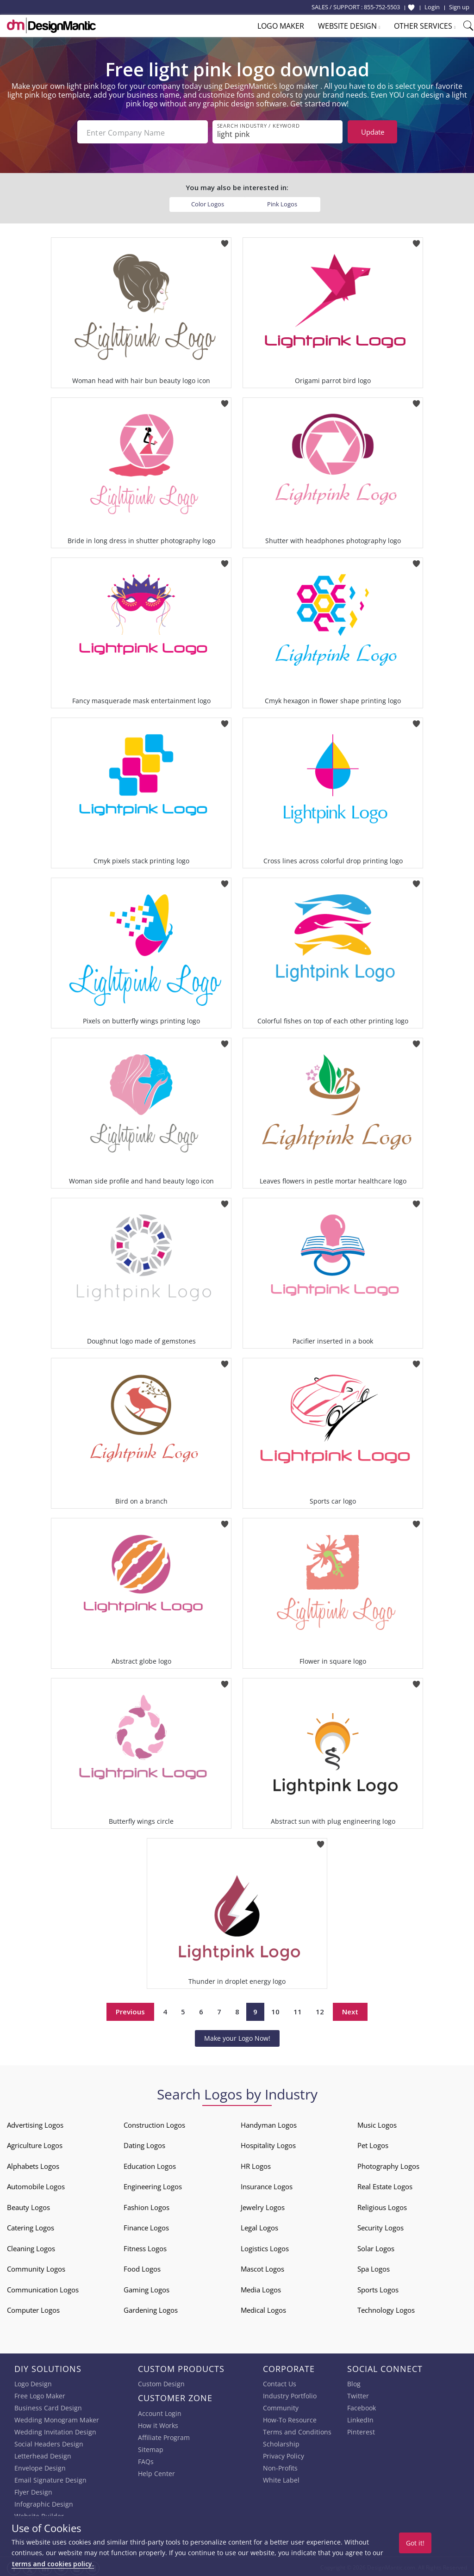 Image resolution: width=474 pixels, height=2576 pixels. I want to click on Construction Logos, so click(154, 2123).